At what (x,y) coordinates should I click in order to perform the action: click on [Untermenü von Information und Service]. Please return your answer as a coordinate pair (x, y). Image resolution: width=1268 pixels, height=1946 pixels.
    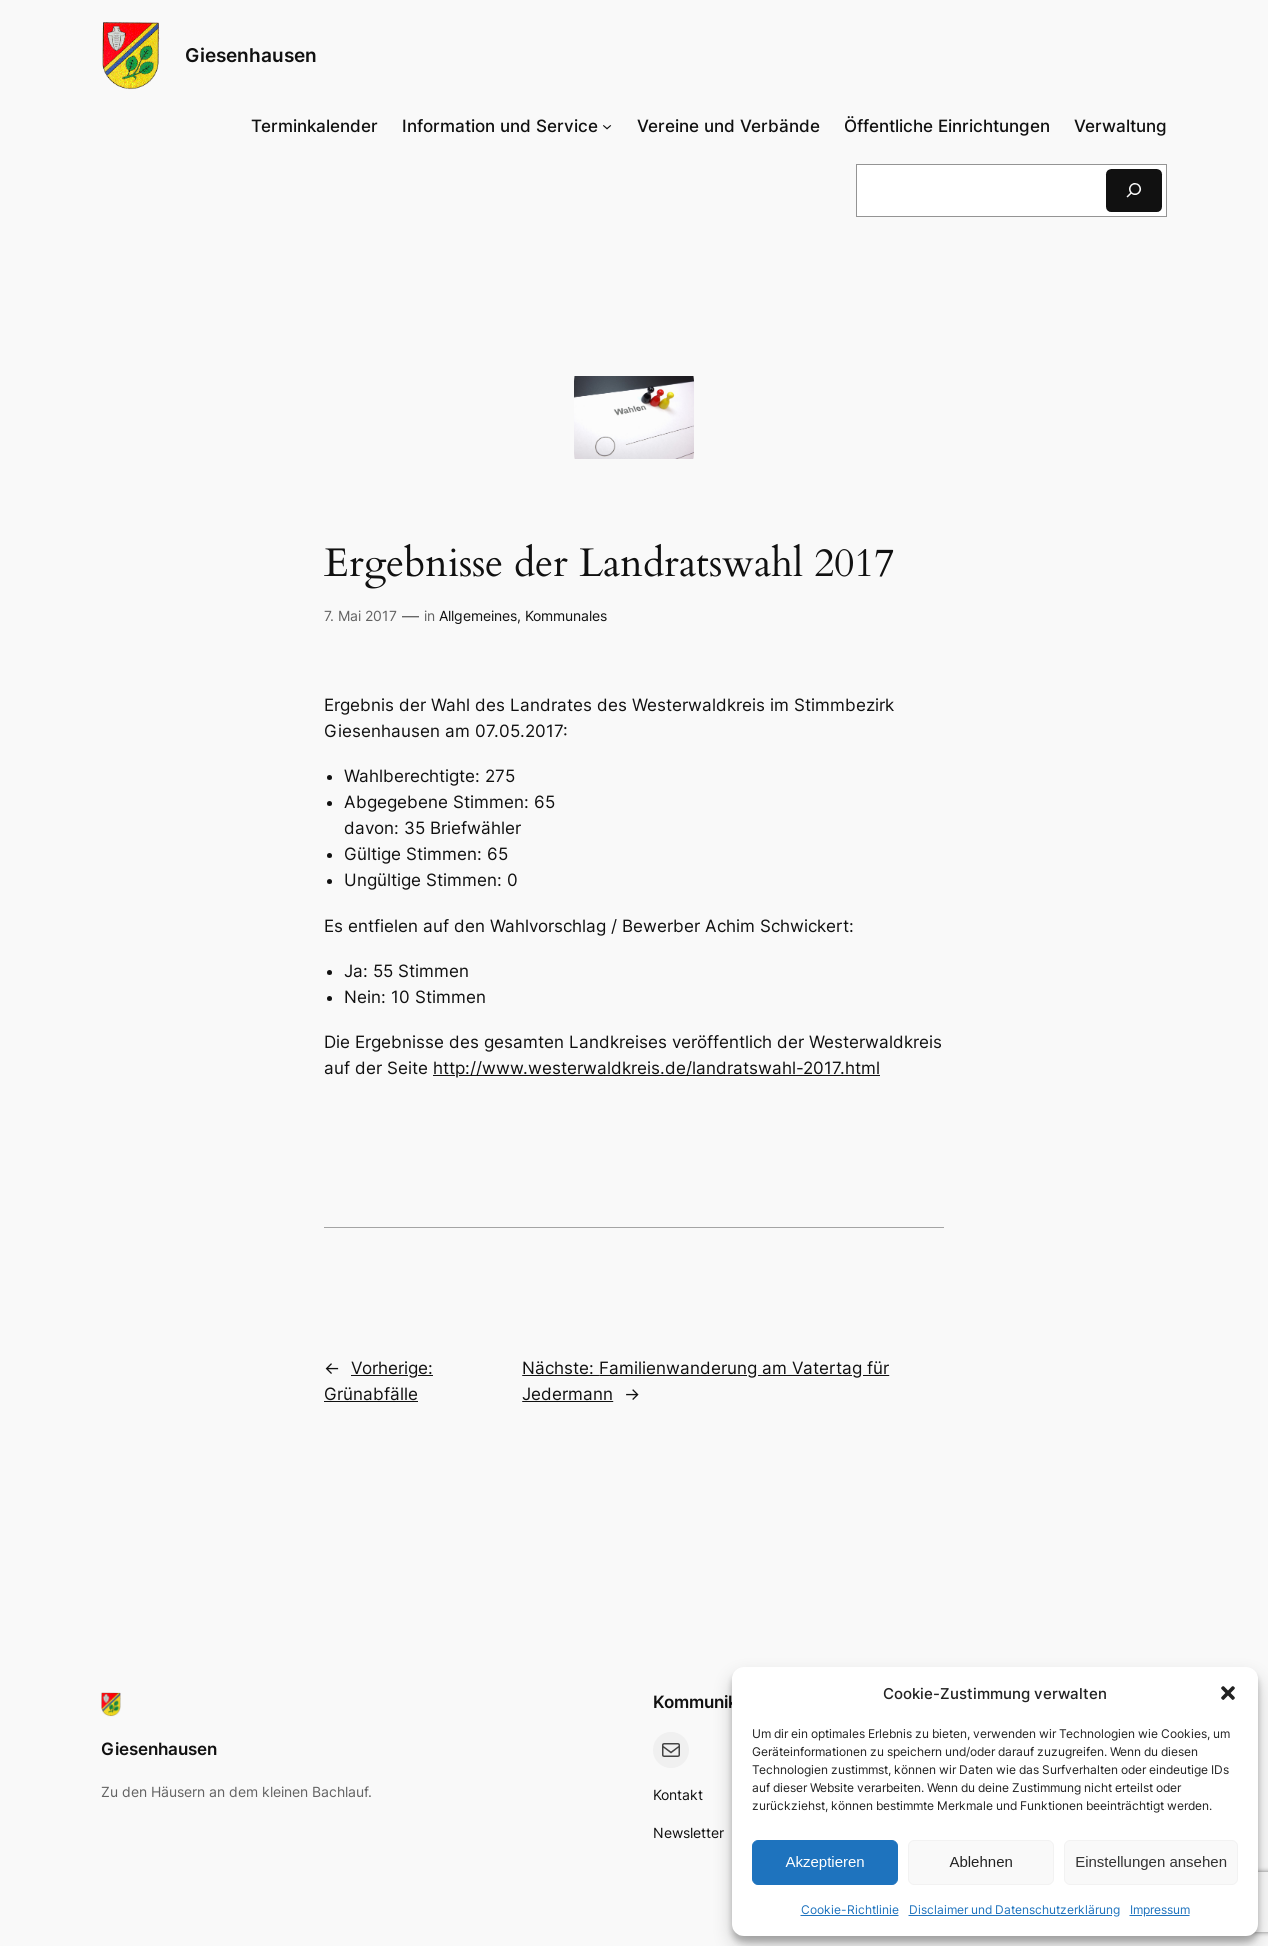
    Looking at the image, I should click on (507, 126).